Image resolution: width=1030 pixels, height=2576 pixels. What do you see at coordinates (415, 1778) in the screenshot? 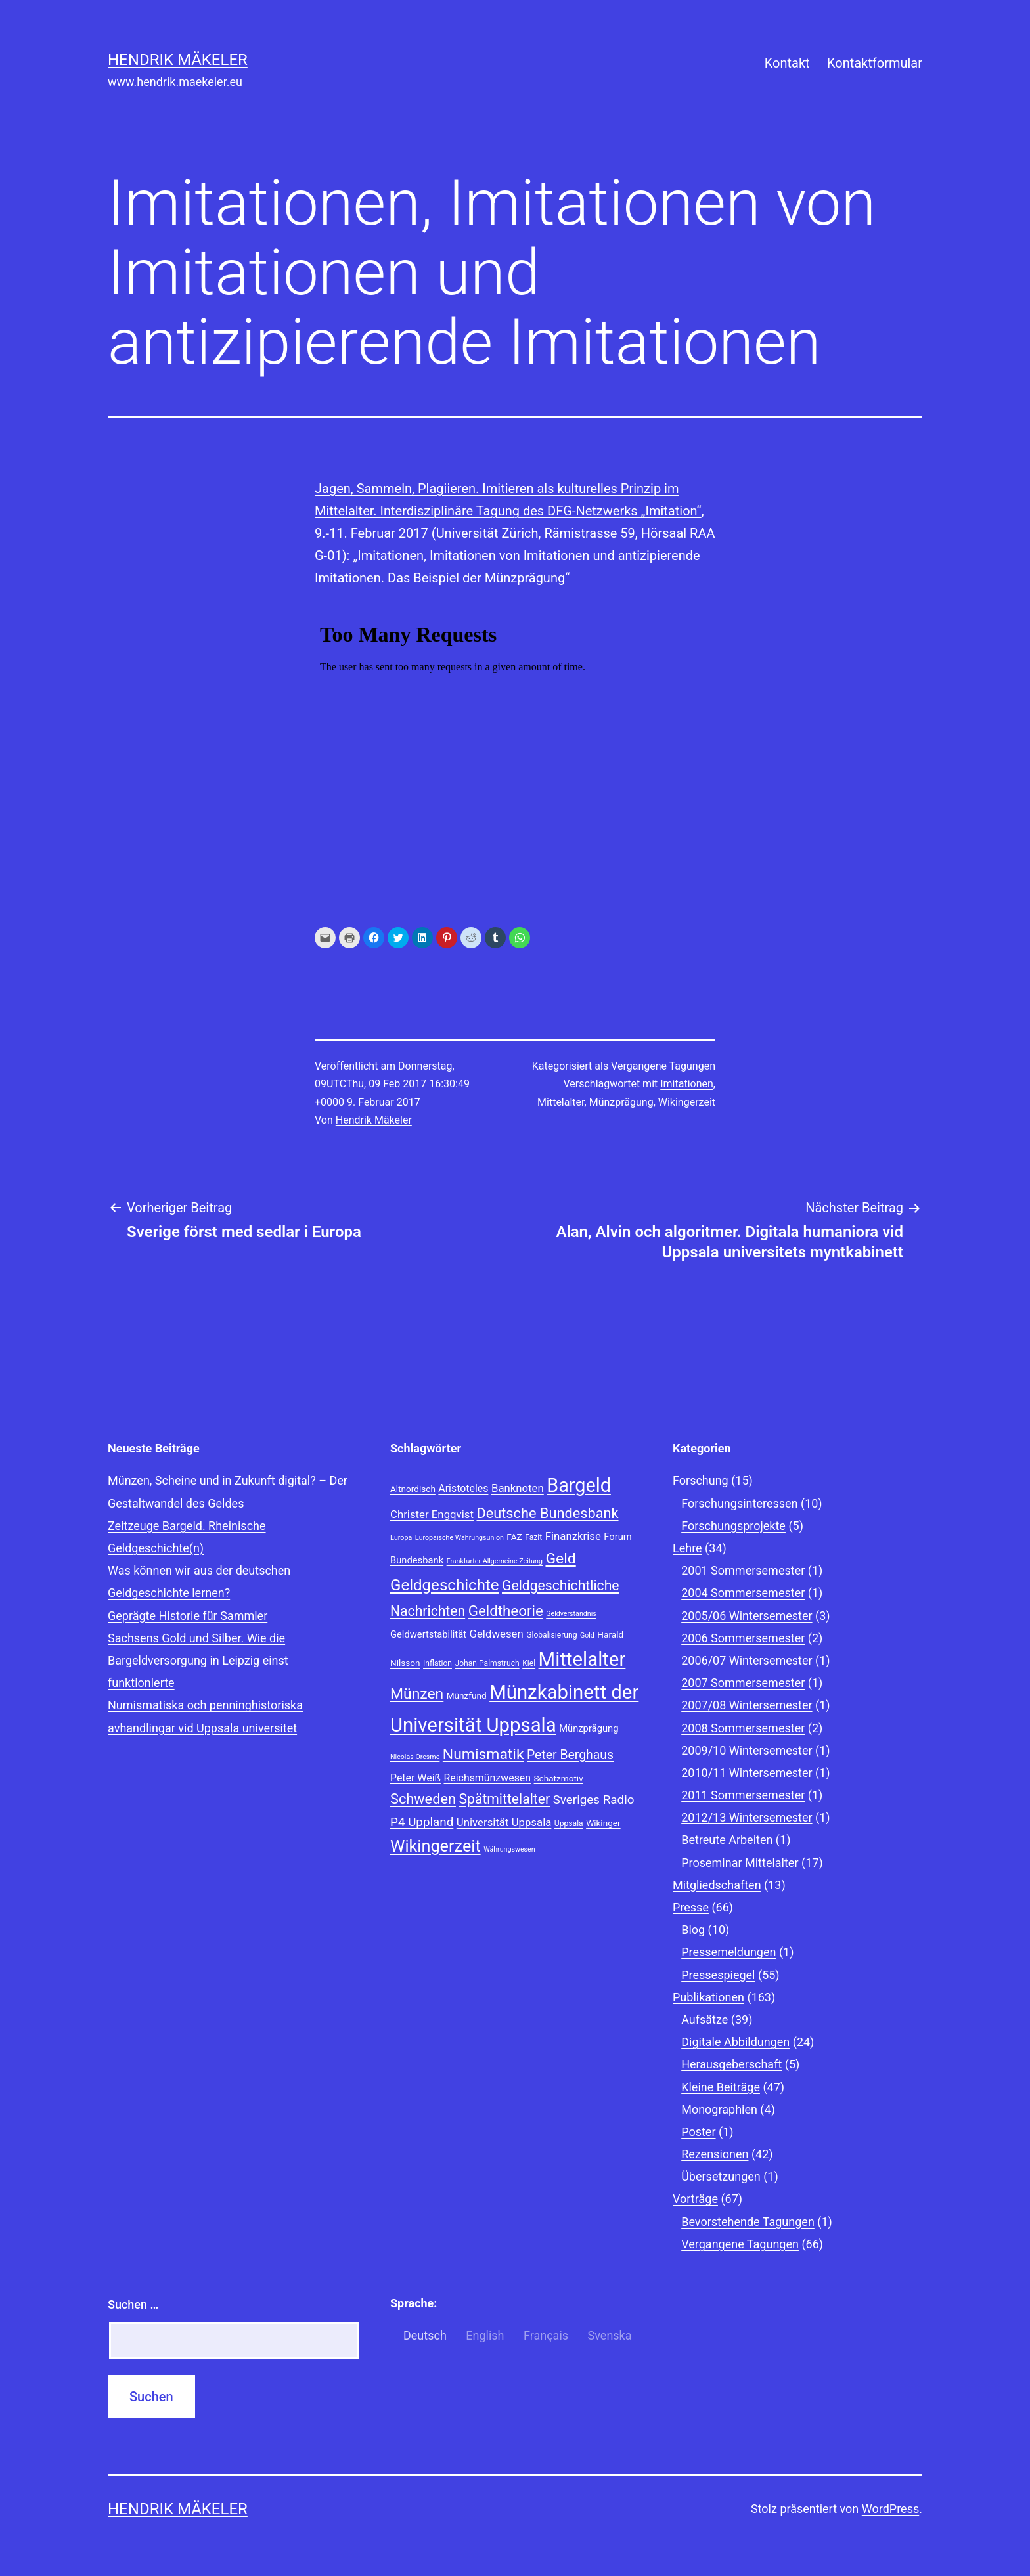
I see `Peter Weiß [Peter Weiß (11 Einträge)]` at bounding box center [415, 1778].